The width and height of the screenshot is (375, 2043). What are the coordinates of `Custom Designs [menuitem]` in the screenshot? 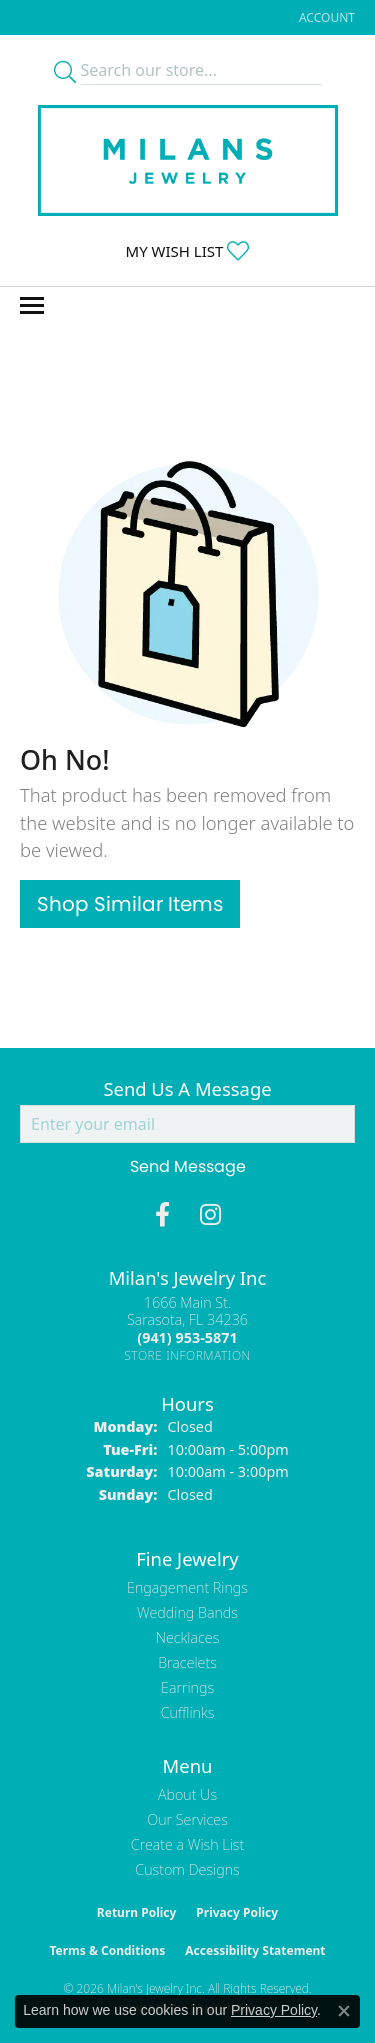 It's located at (187, 1869).